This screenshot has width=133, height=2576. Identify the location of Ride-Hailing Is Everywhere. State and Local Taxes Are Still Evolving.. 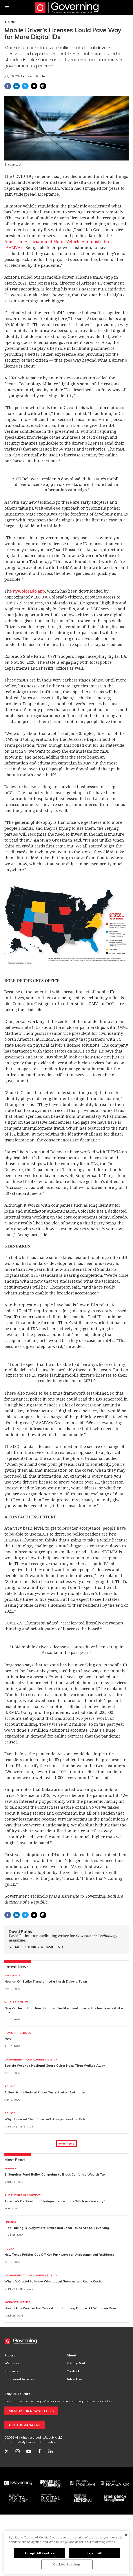
(57, 2228).